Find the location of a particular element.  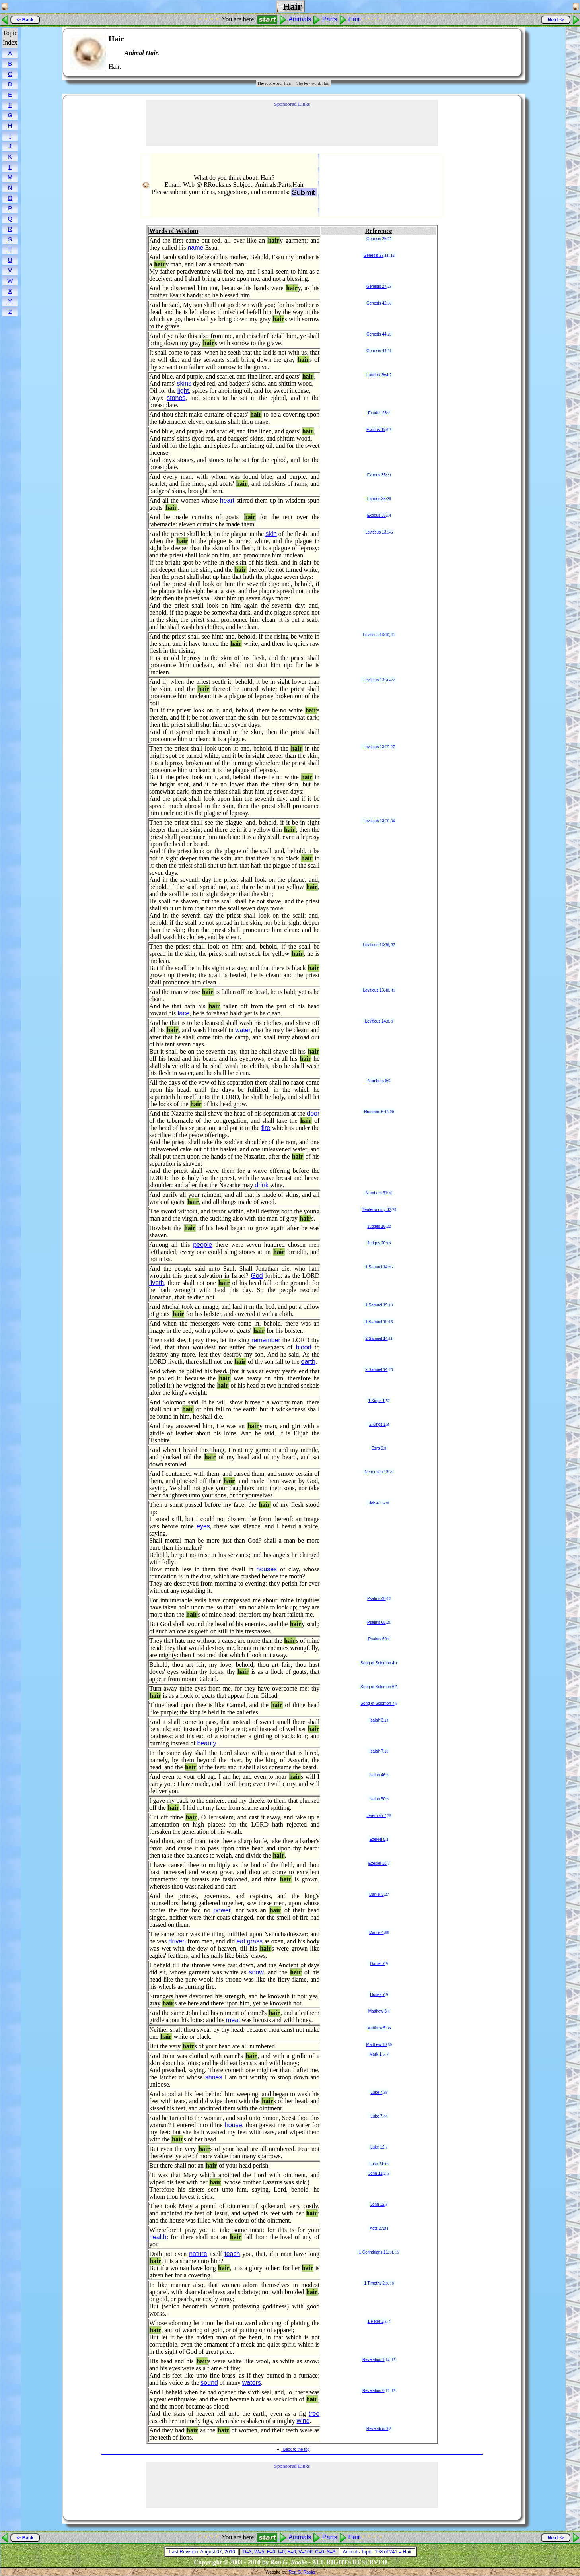

power is located at coordinates (222, 1910).